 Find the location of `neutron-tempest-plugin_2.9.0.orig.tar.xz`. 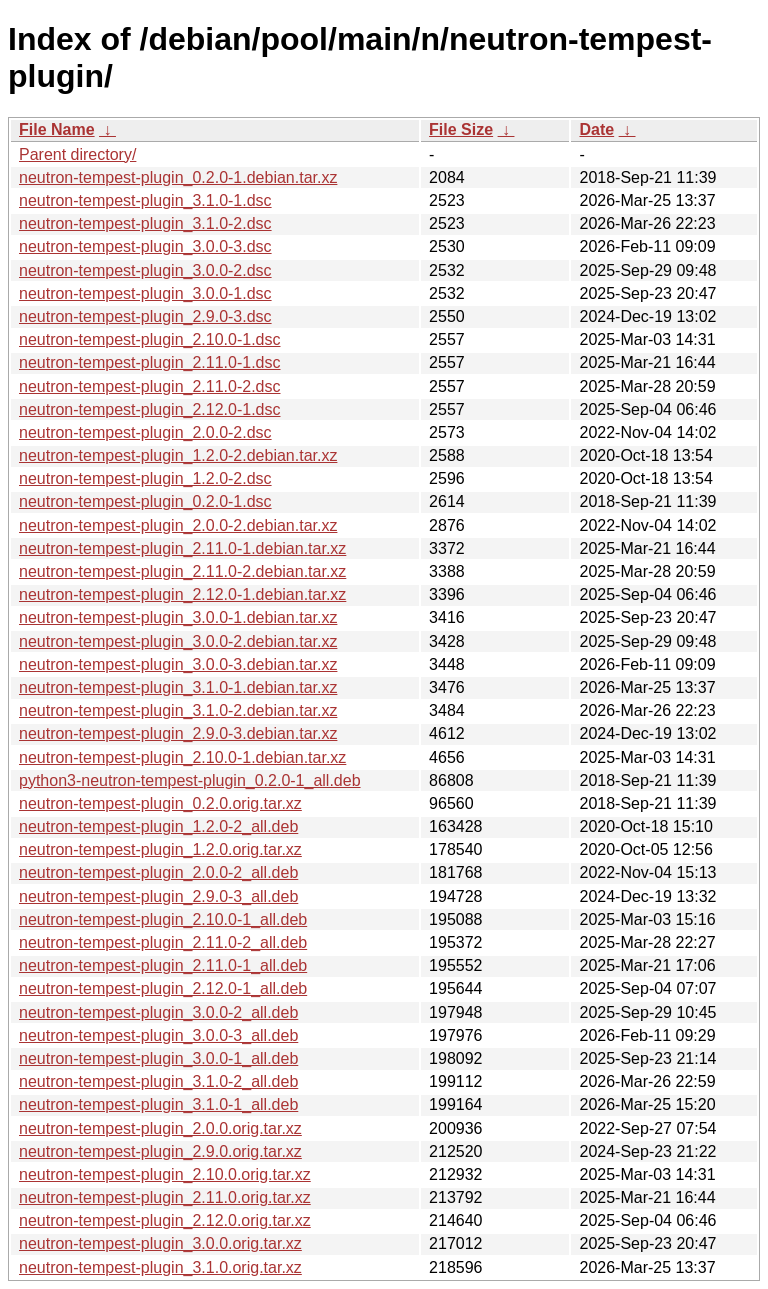

neutron-tempest-plugin_2.9.0.orig.tar.xz is located at coordinates (160, 1151).